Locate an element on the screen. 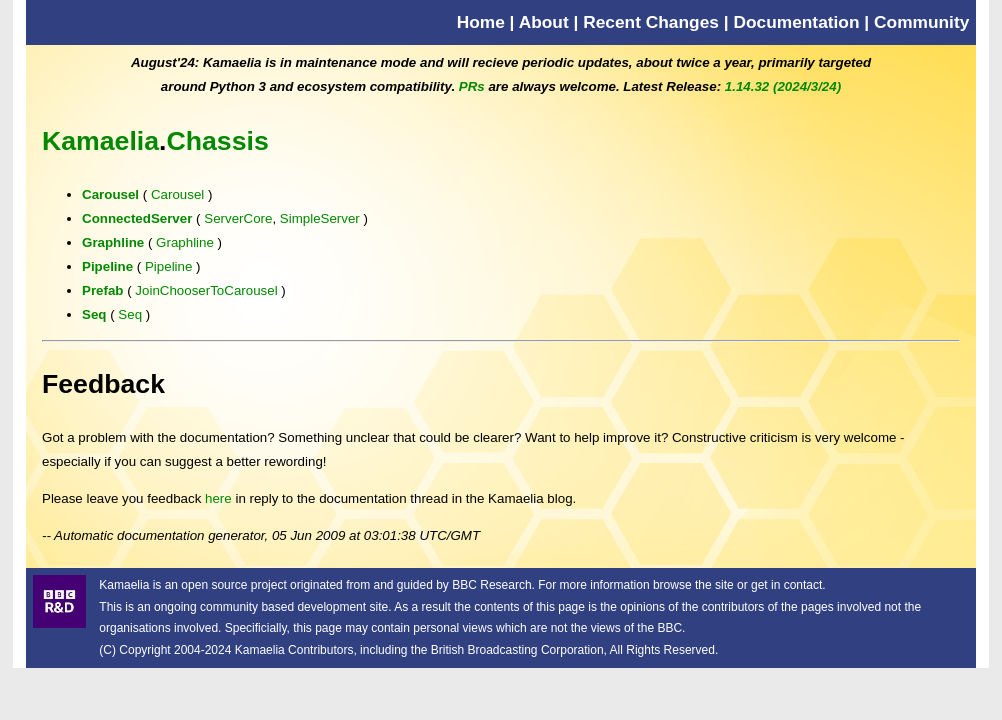  1.14.32 (2024/3/24) is located at coordinates (783, 86).